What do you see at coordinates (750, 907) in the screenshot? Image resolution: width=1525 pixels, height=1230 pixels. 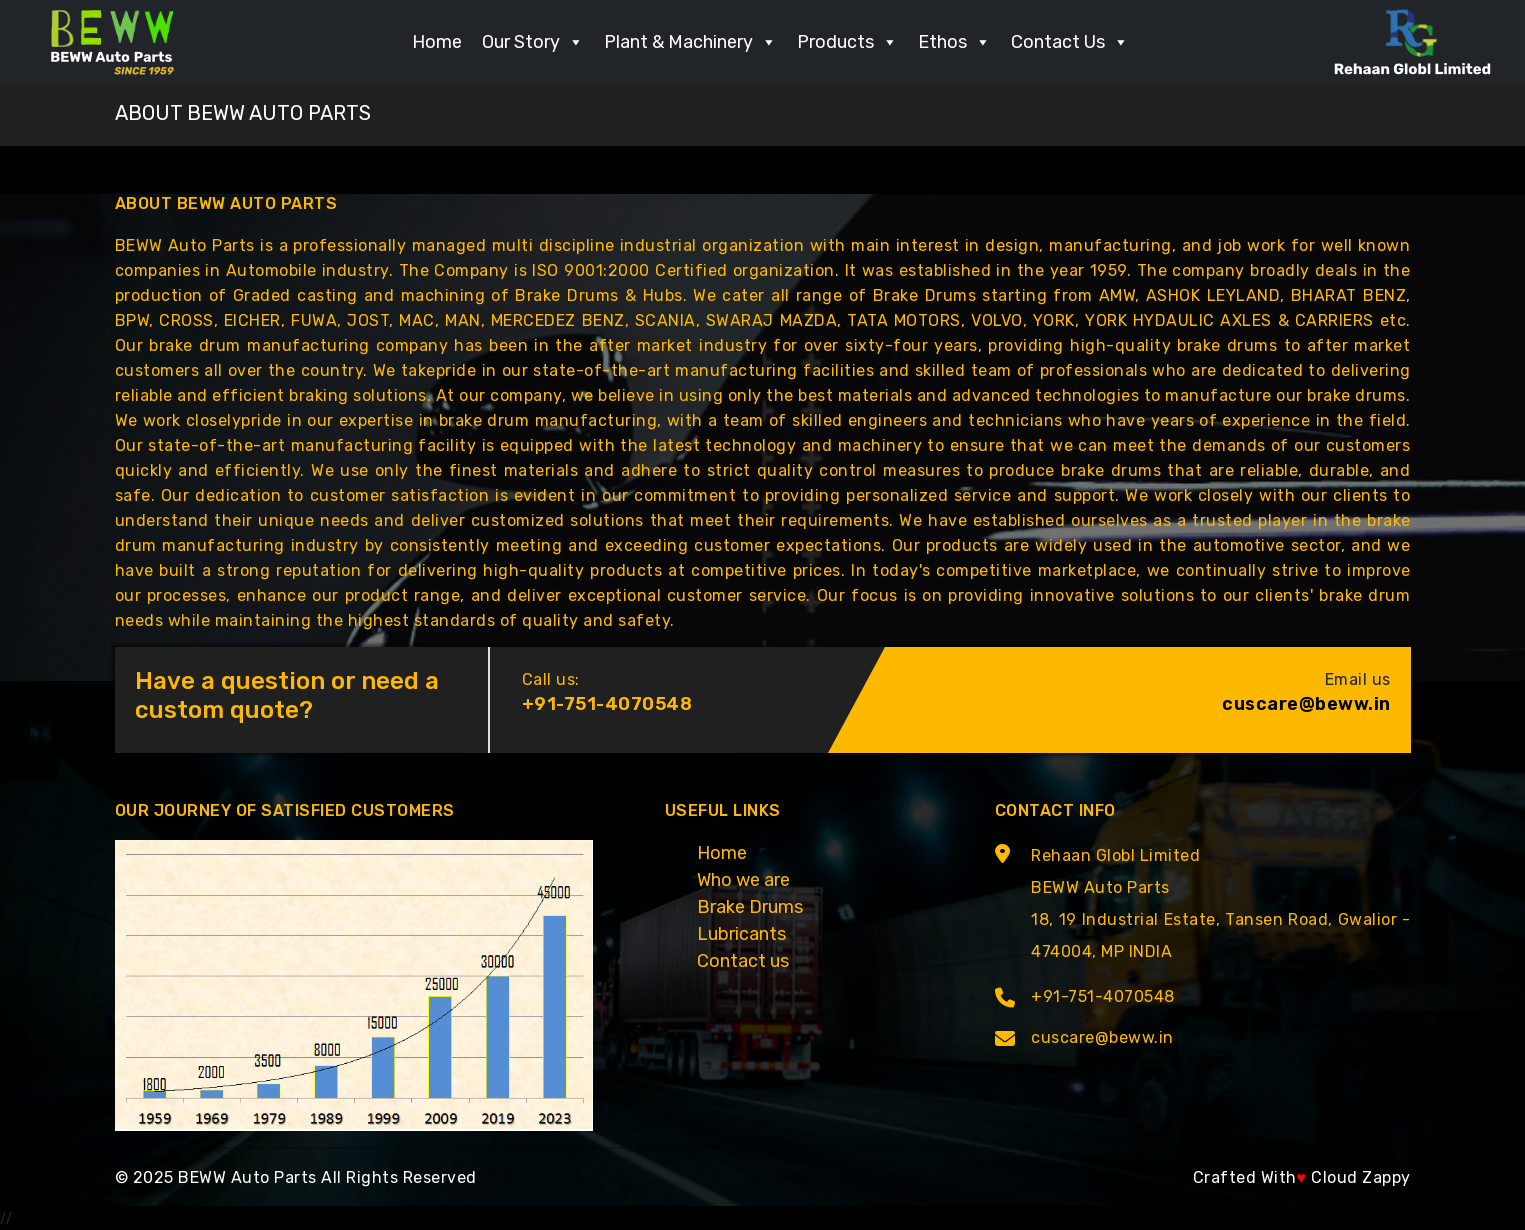 I see `Brake Drums` at bounding box center [750, 907].